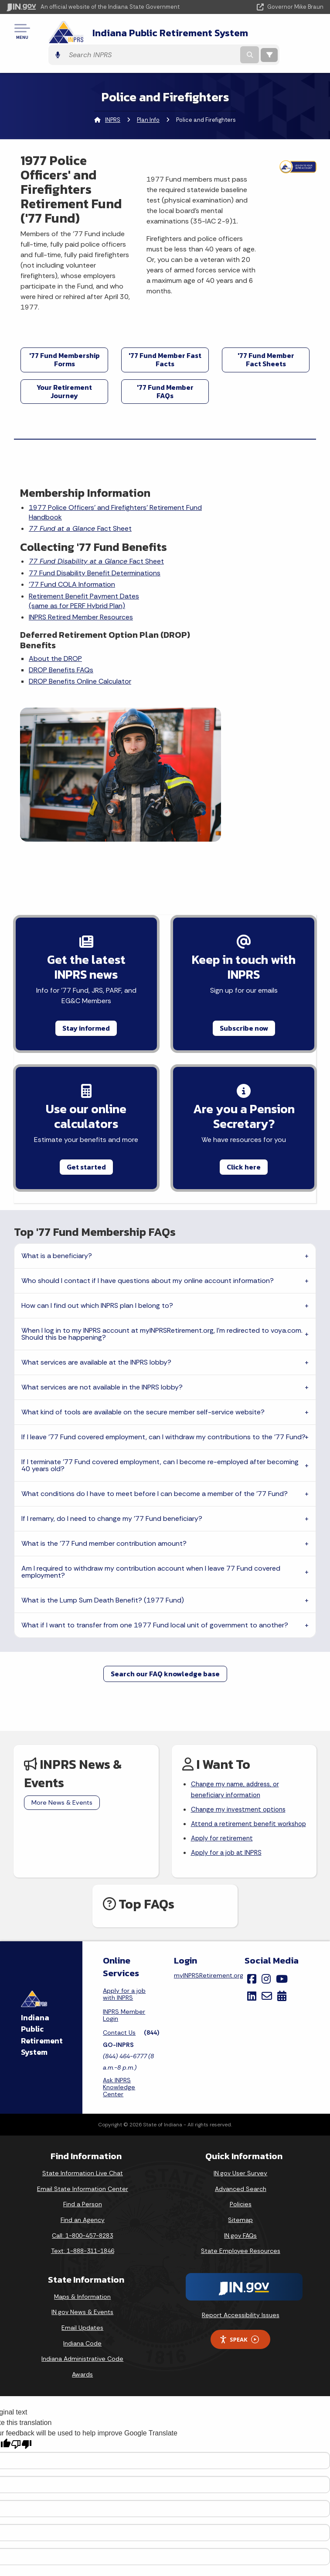 This screenshot has height=2576, width=330. What do you see at coordinates (82, 2264) in the screenshot?
I see `Awards` at bounding box center [82, 2264].